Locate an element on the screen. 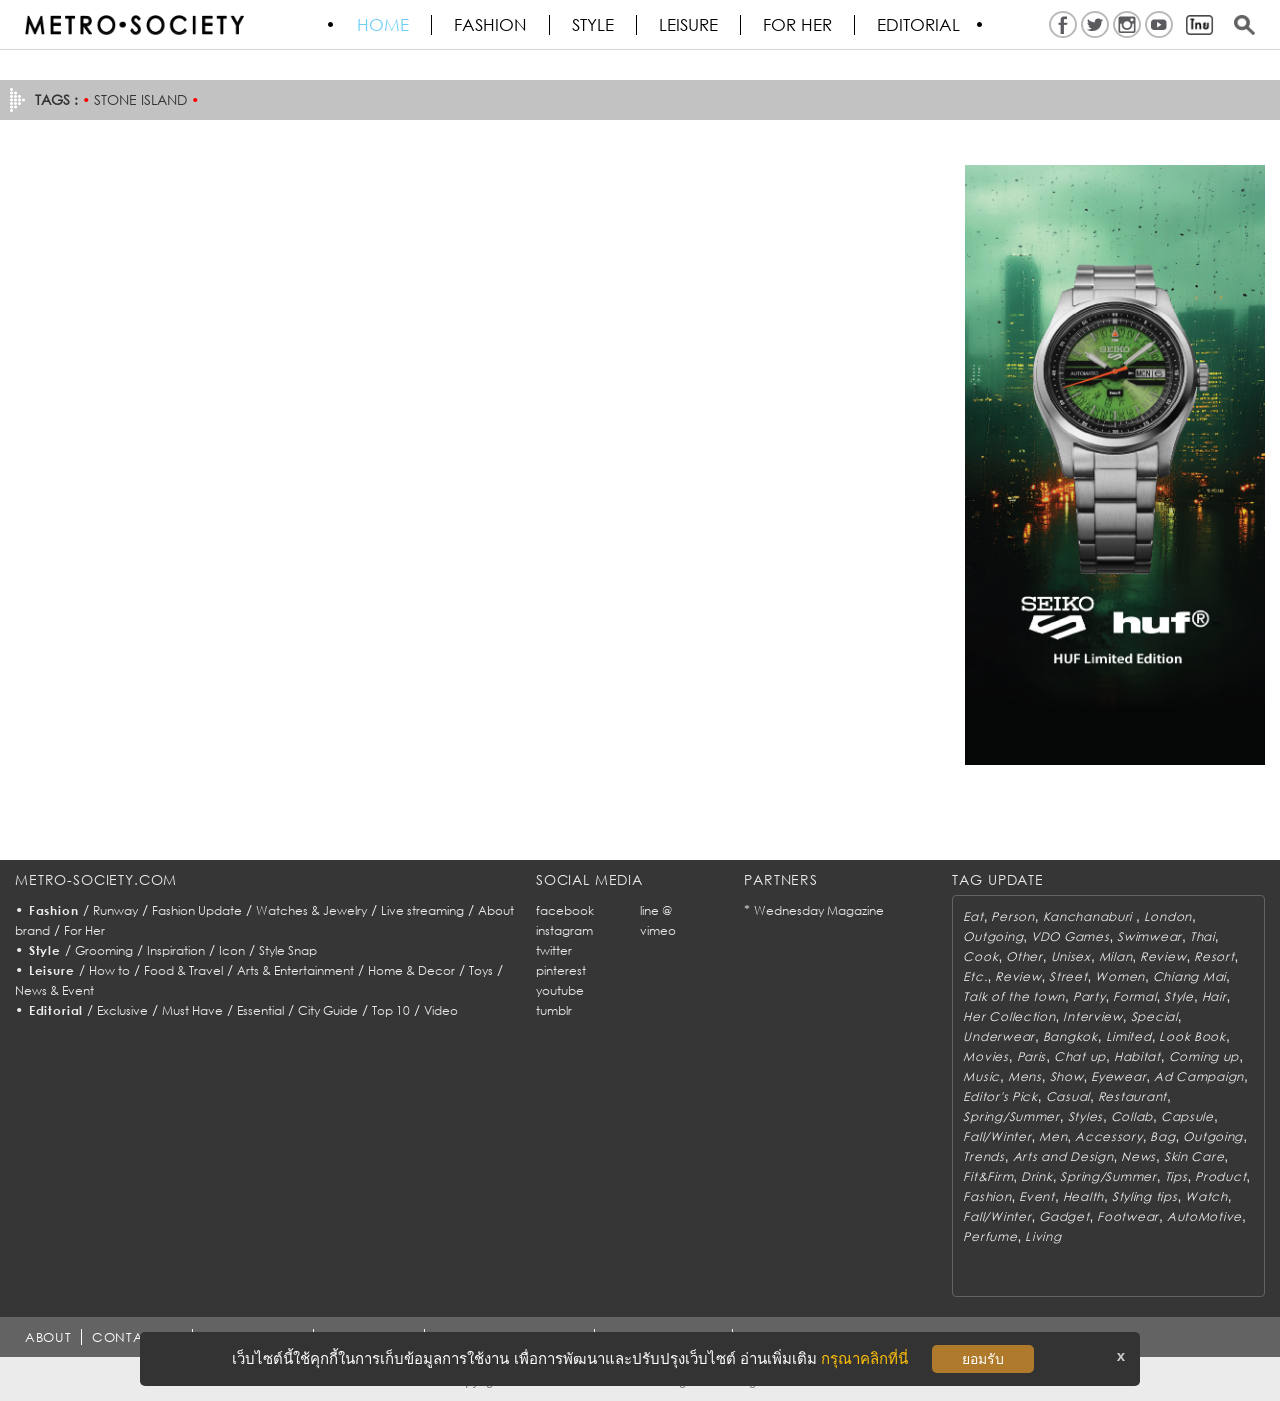 The height and width of the screenshot is (1401, 1280). Bag is located at coordinates (1162, 1136).